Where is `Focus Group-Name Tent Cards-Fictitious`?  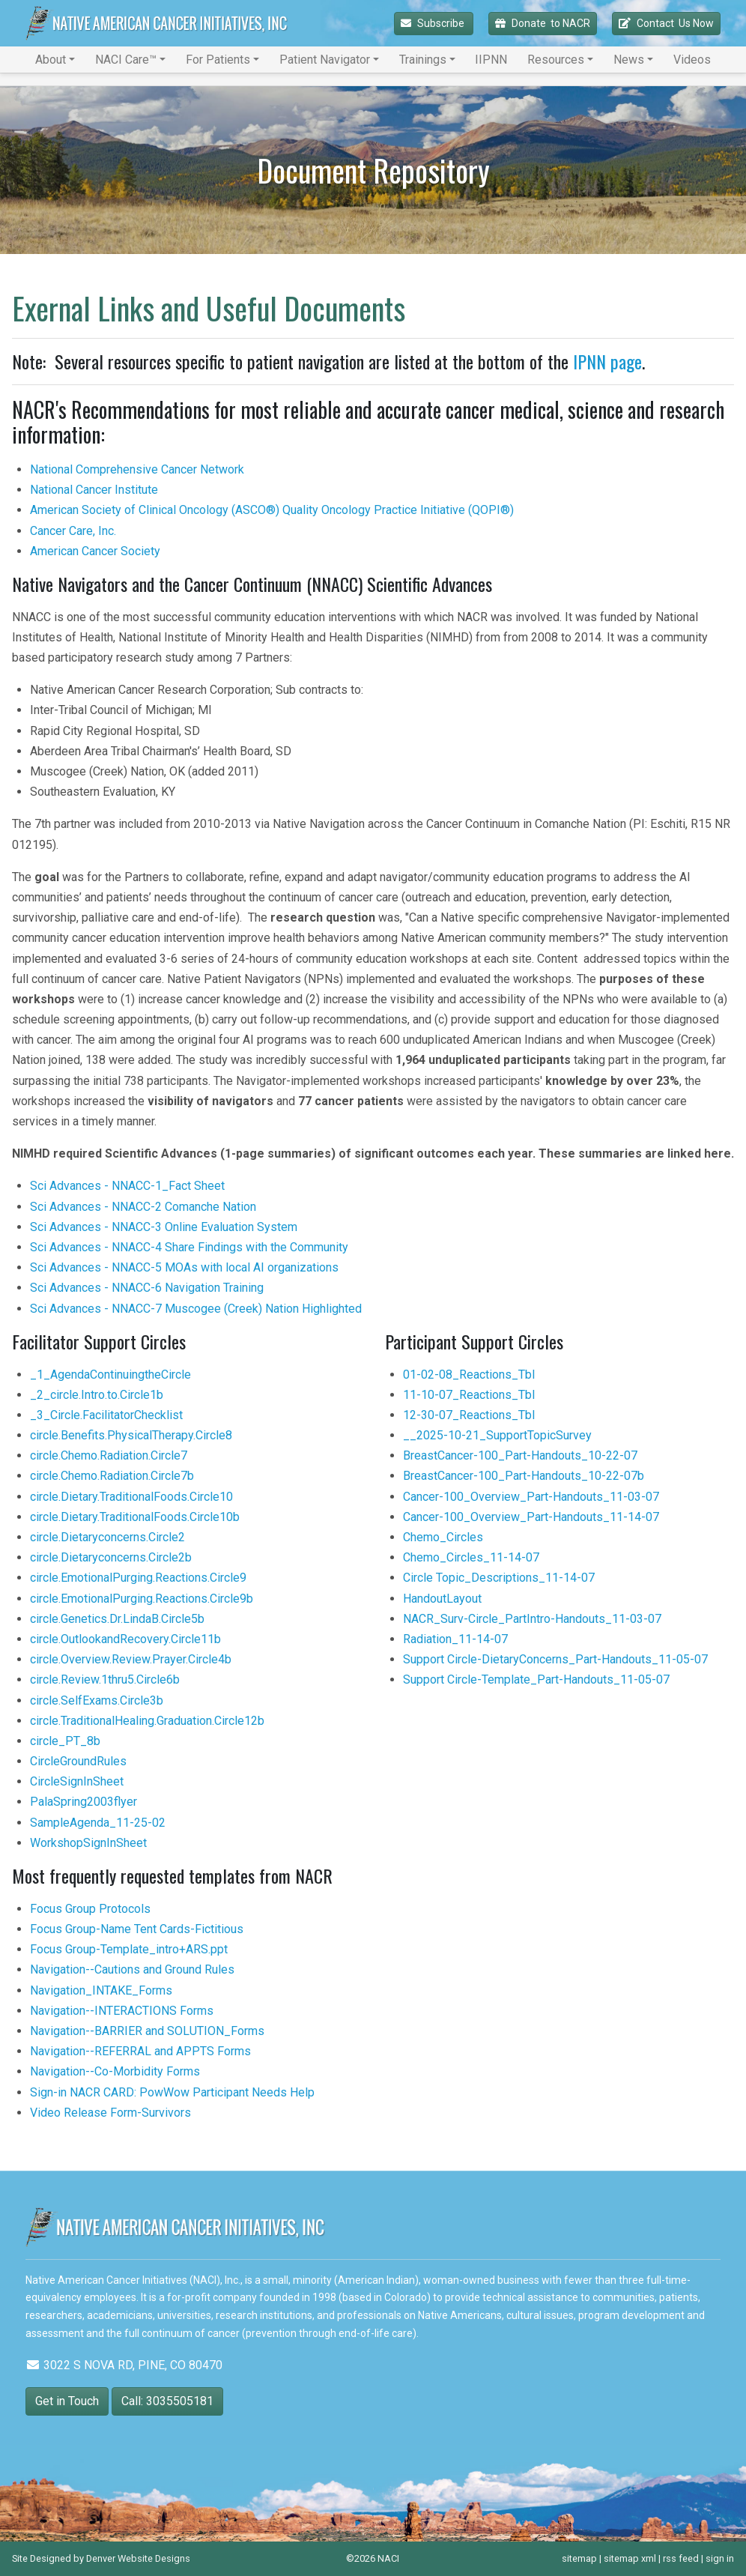 Focus Group-Name Tent Cards-Fictitious is located at coordinates (136, 1929).